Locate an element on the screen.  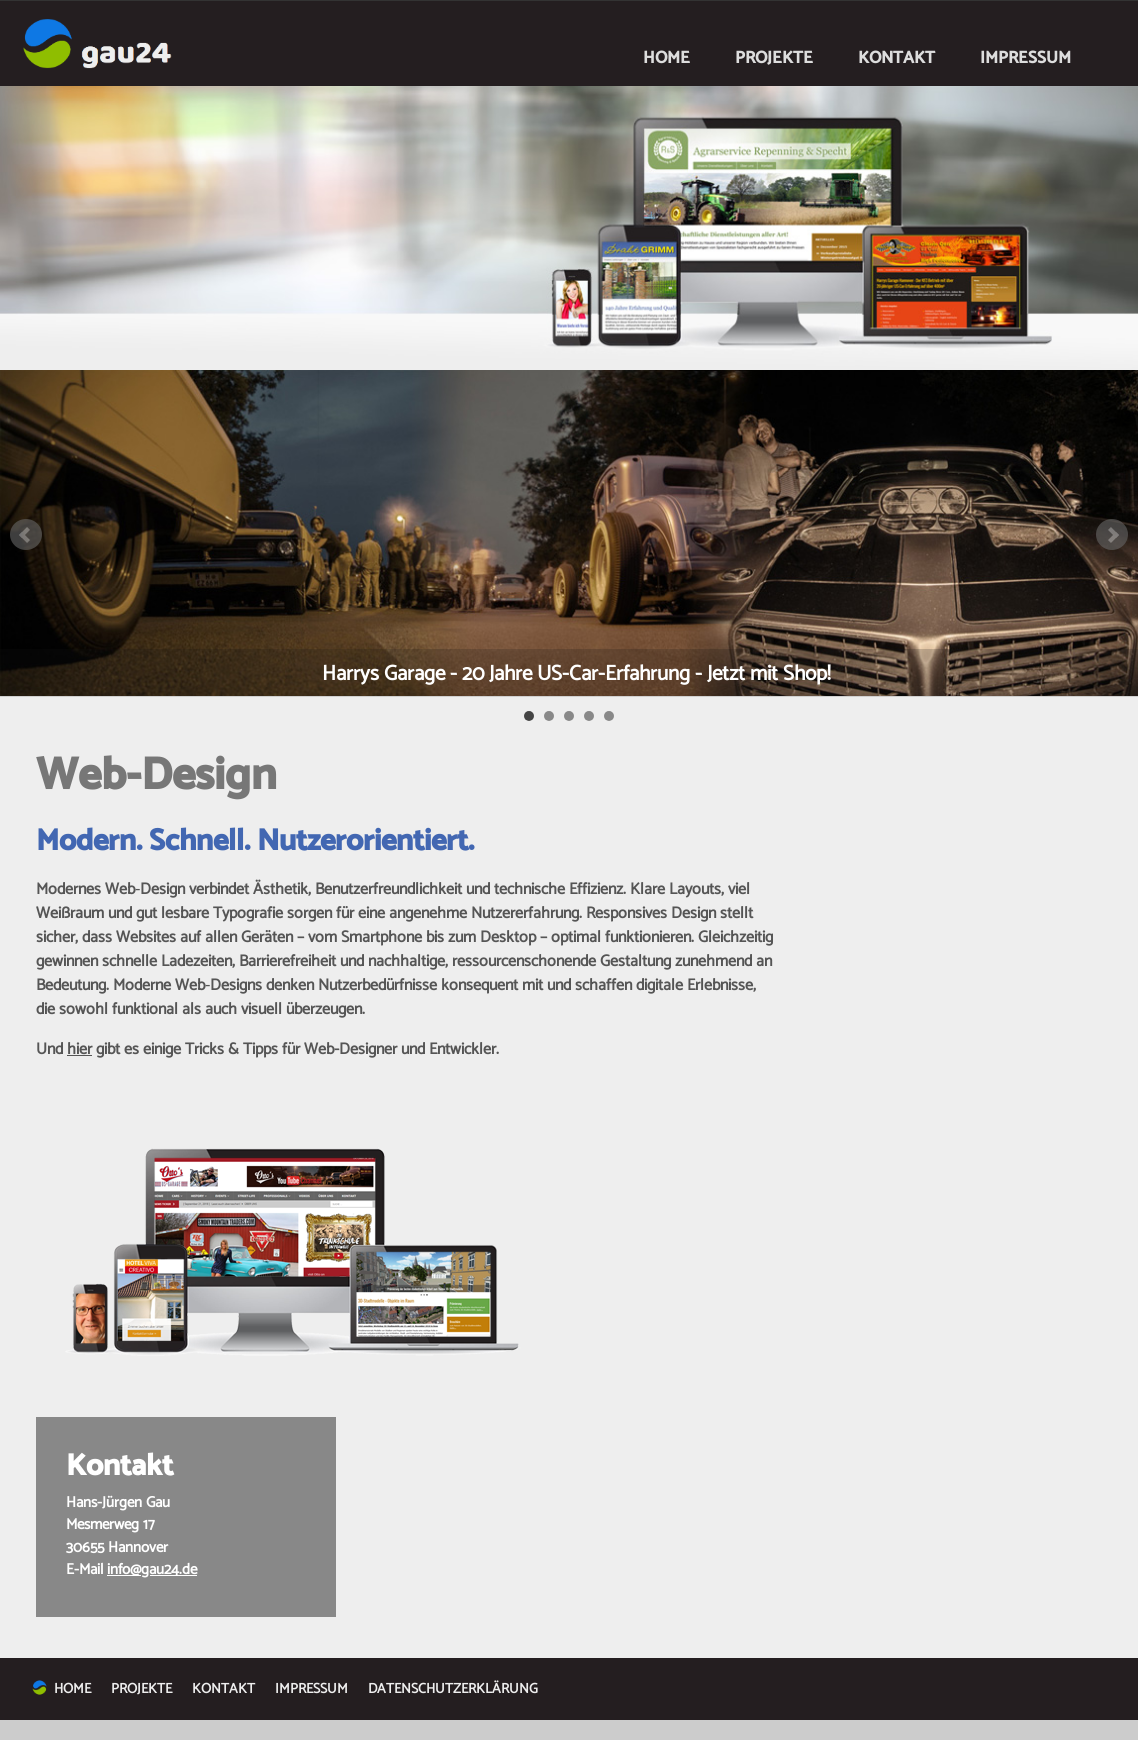
DATENSCHUTZERKLÄRUNG is located at coordinates (453, 1689).